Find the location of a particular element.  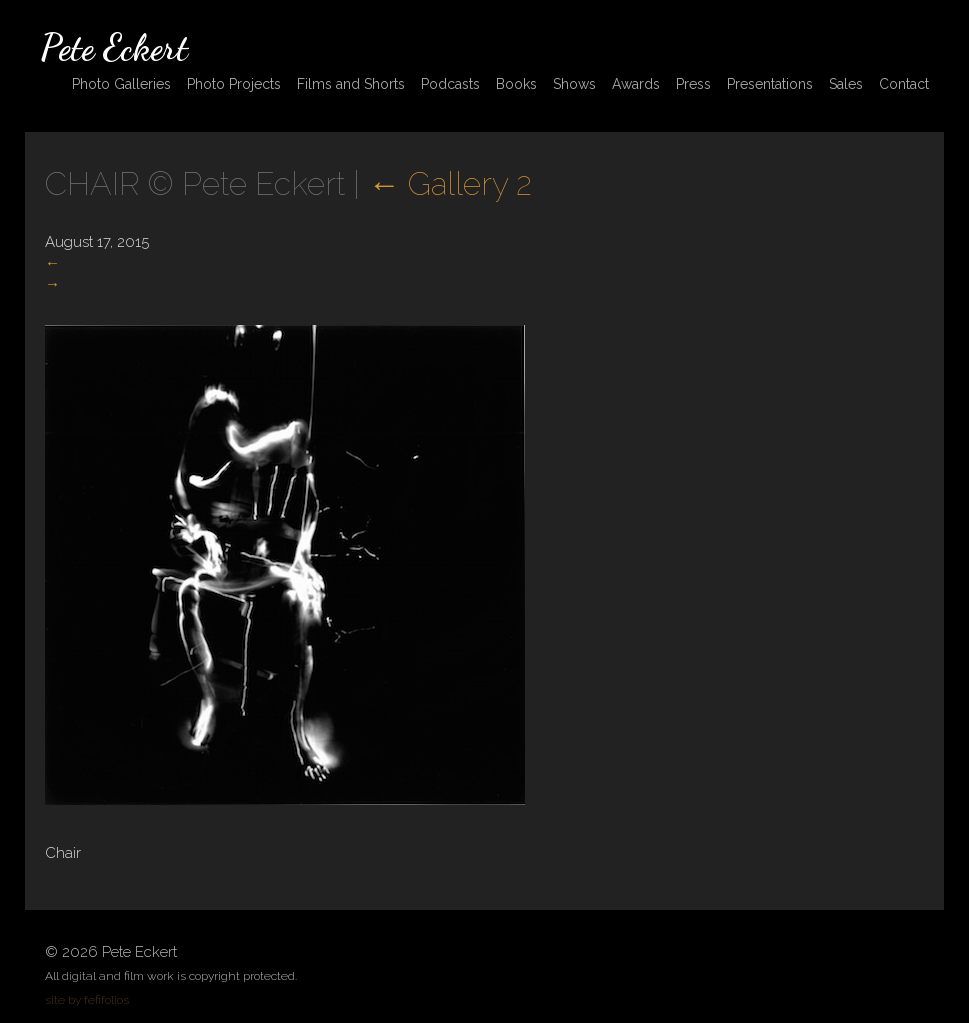

site by fefifolios is located at coordinates (87, 1000).